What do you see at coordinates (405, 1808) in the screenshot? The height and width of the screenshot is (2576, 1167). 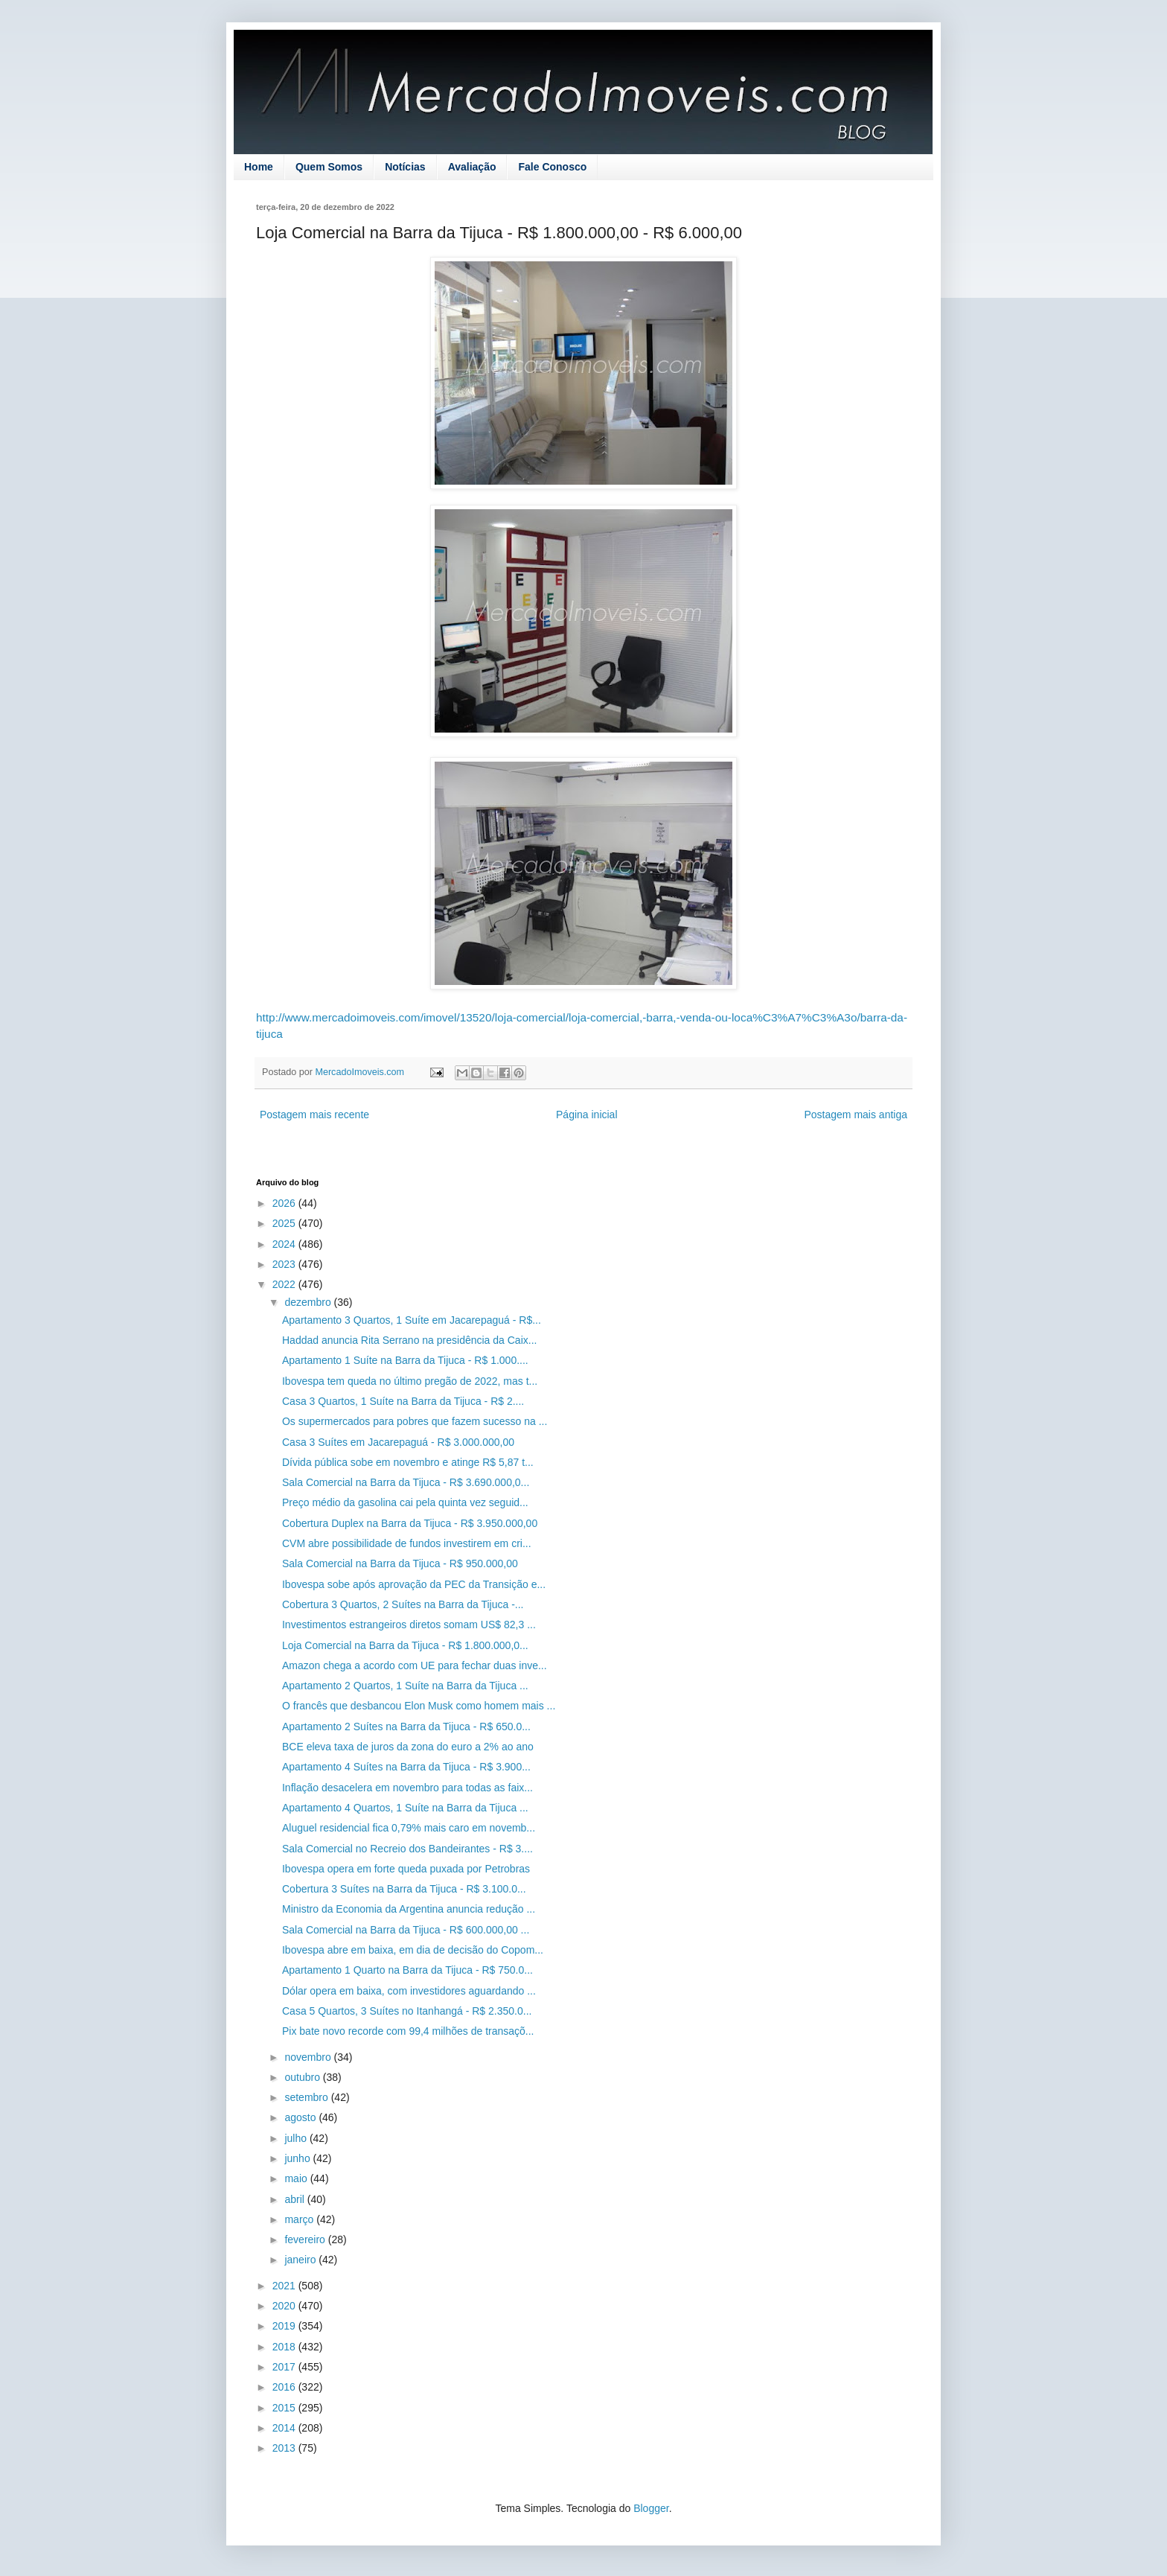 I see `Apartamento 4 Quartos, 1 Suíte na Barra da Tijuca ...` at bounding box center [405, 1808].